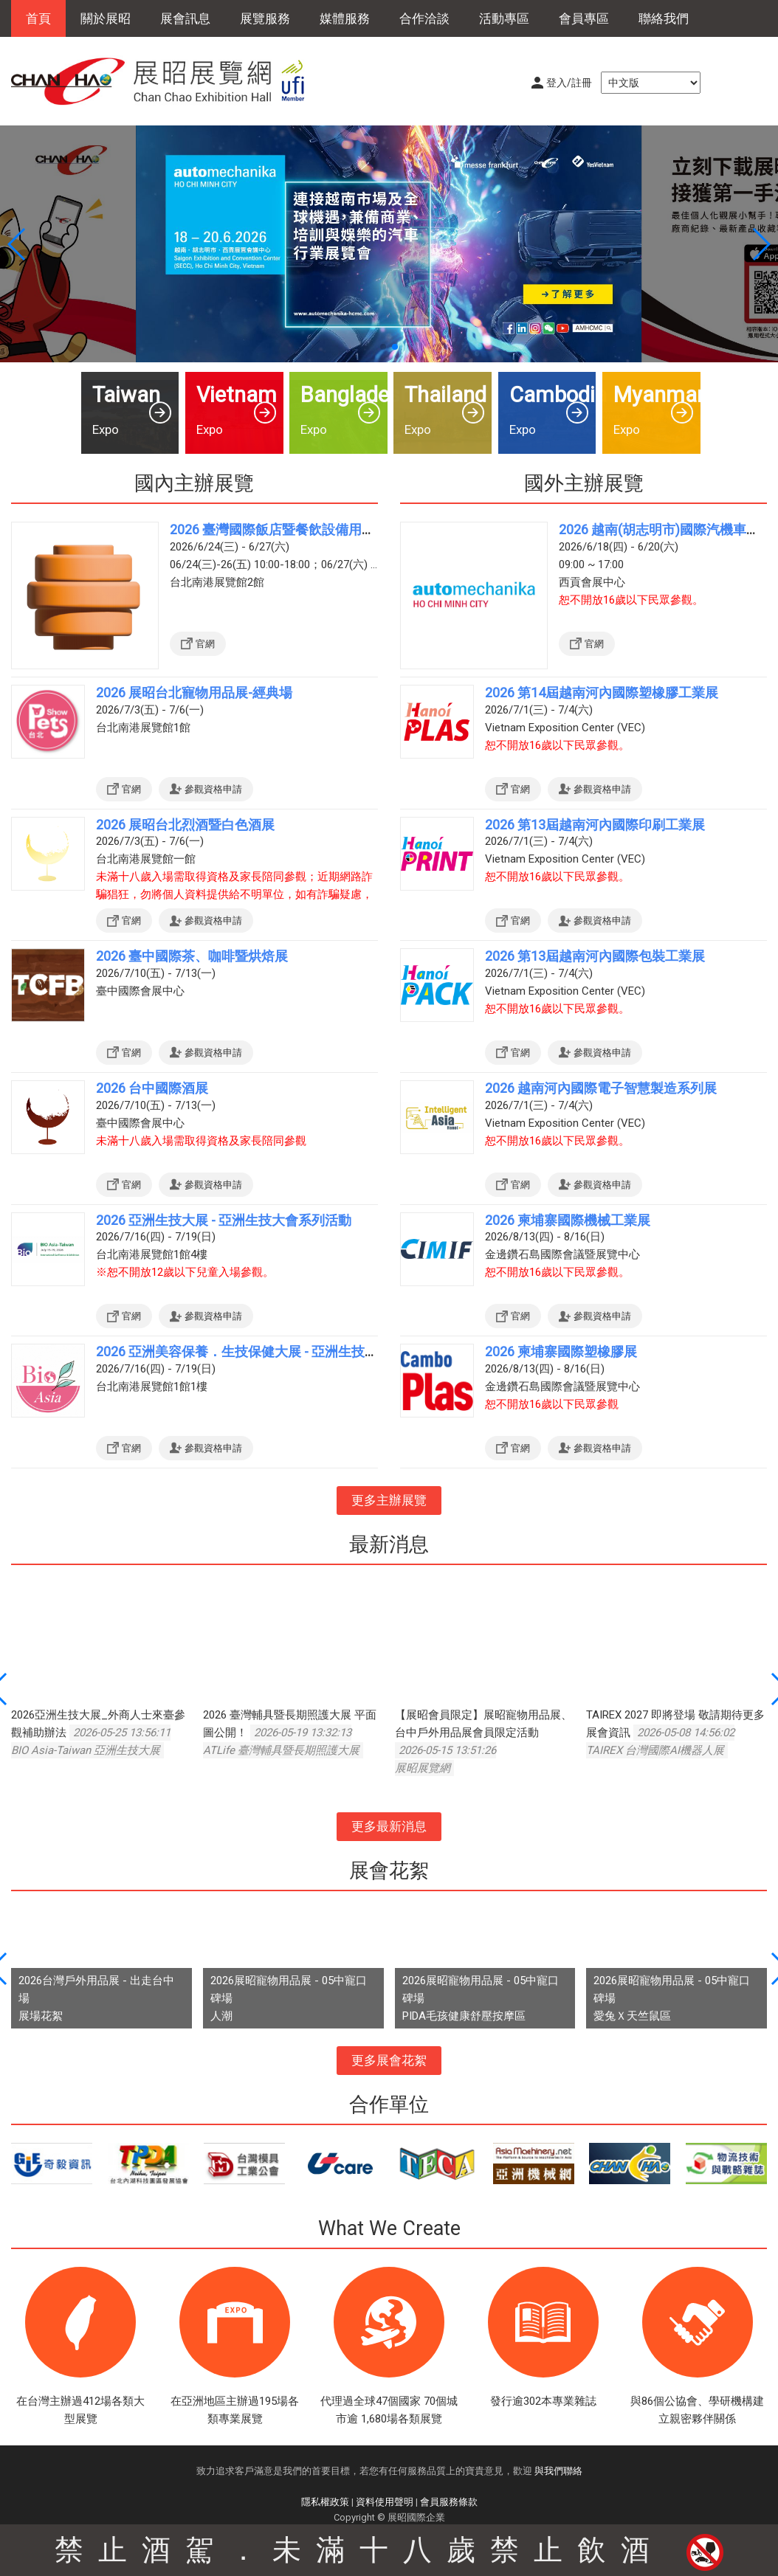 This screenshot has height=2576, width=778. Describe the element at coordinates (558, 2470) in the screenshot. I see `與我們聯絡` at that location.